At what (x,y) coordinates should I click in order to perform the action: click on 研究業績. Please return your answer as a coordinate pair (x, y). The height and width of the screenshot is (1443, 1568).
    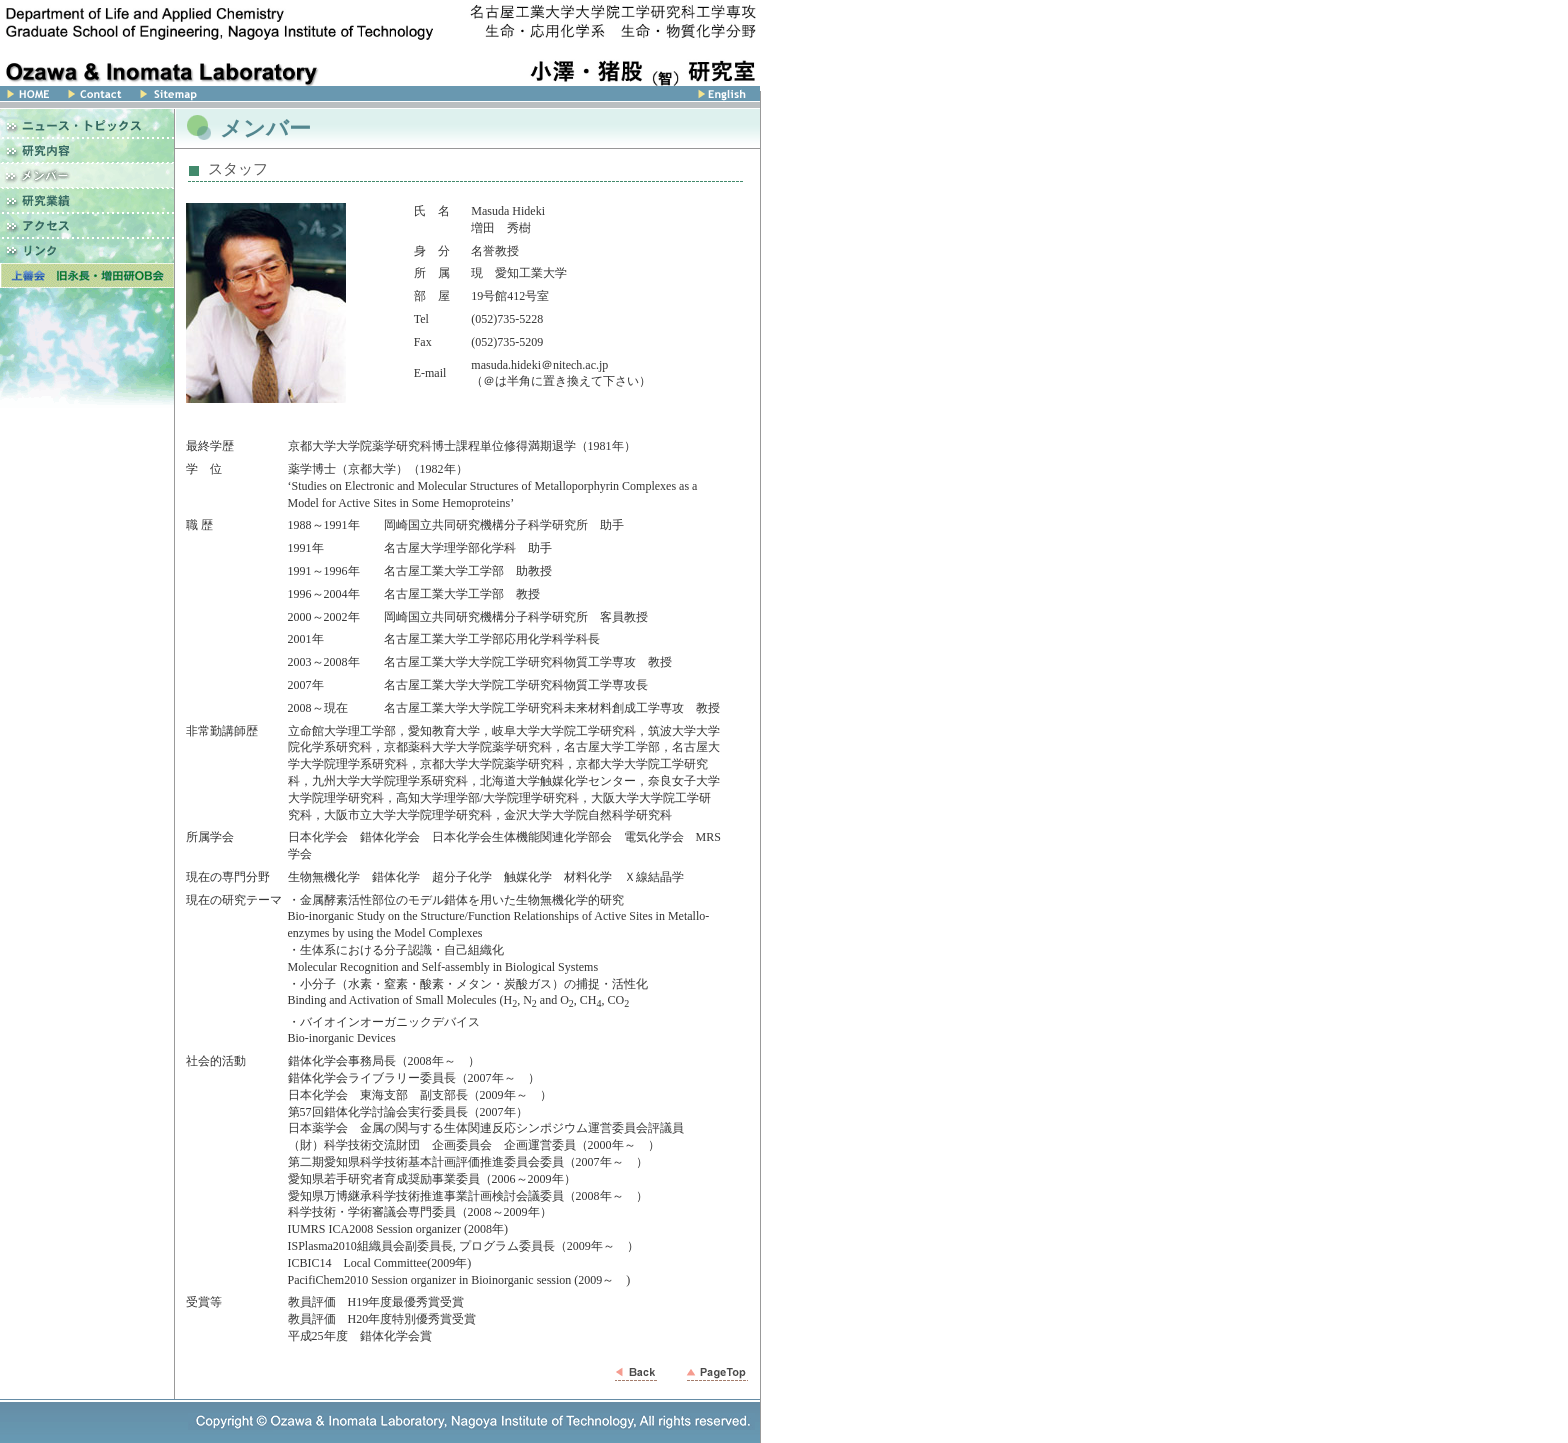
    Looking at the image, I should click on (87, 200).